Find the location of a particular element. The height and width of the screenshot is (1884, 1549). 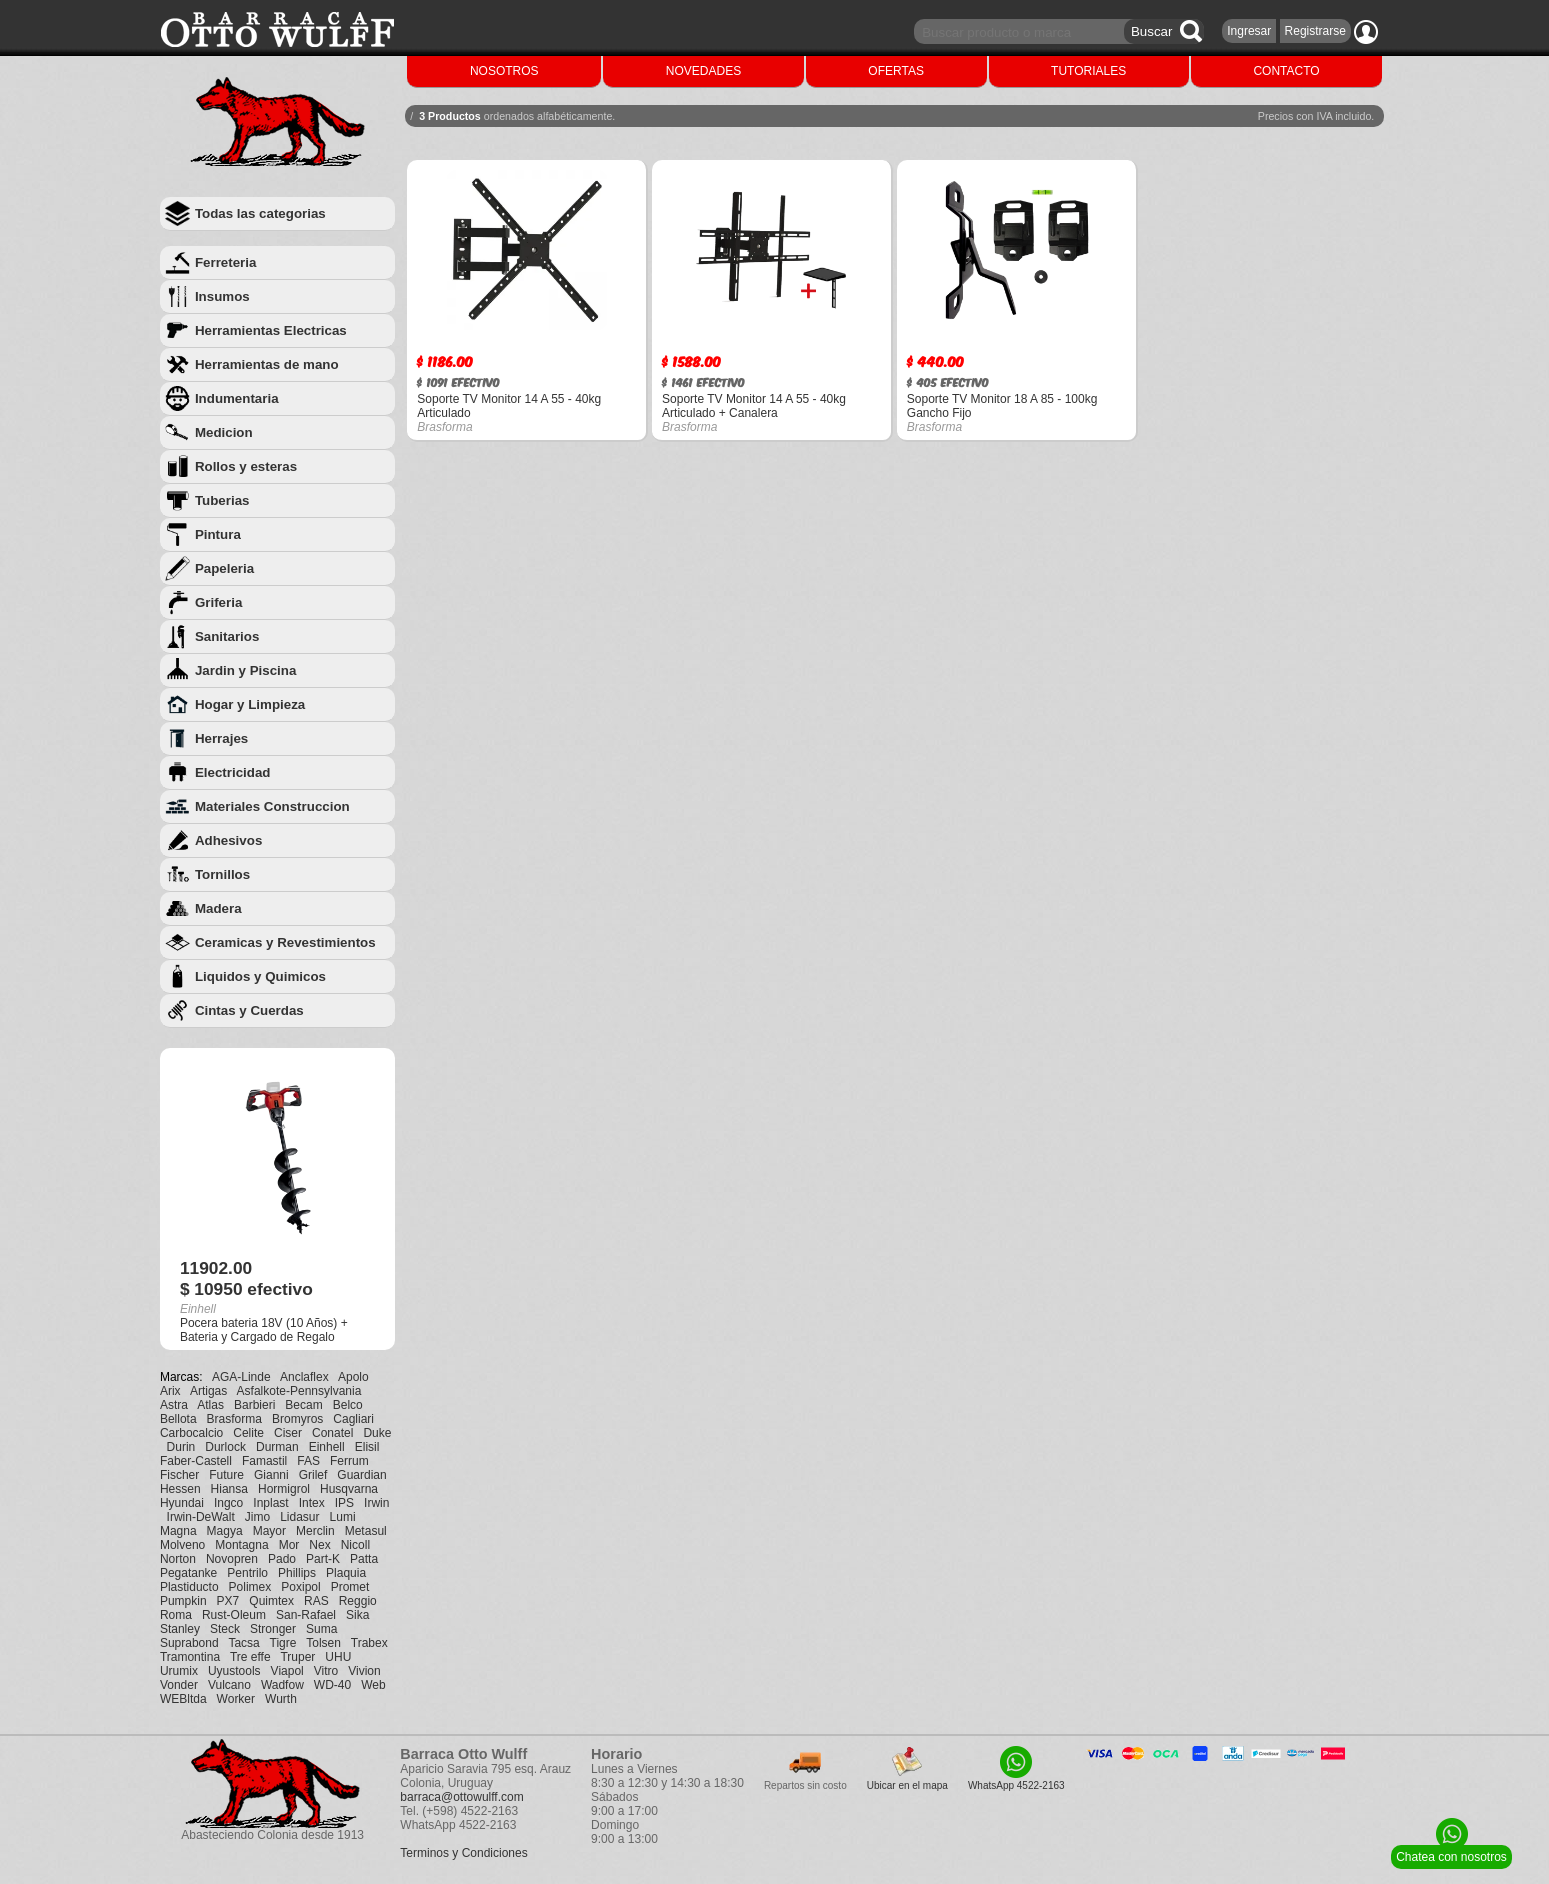

Lumi is located at coordinates (343, 1517).